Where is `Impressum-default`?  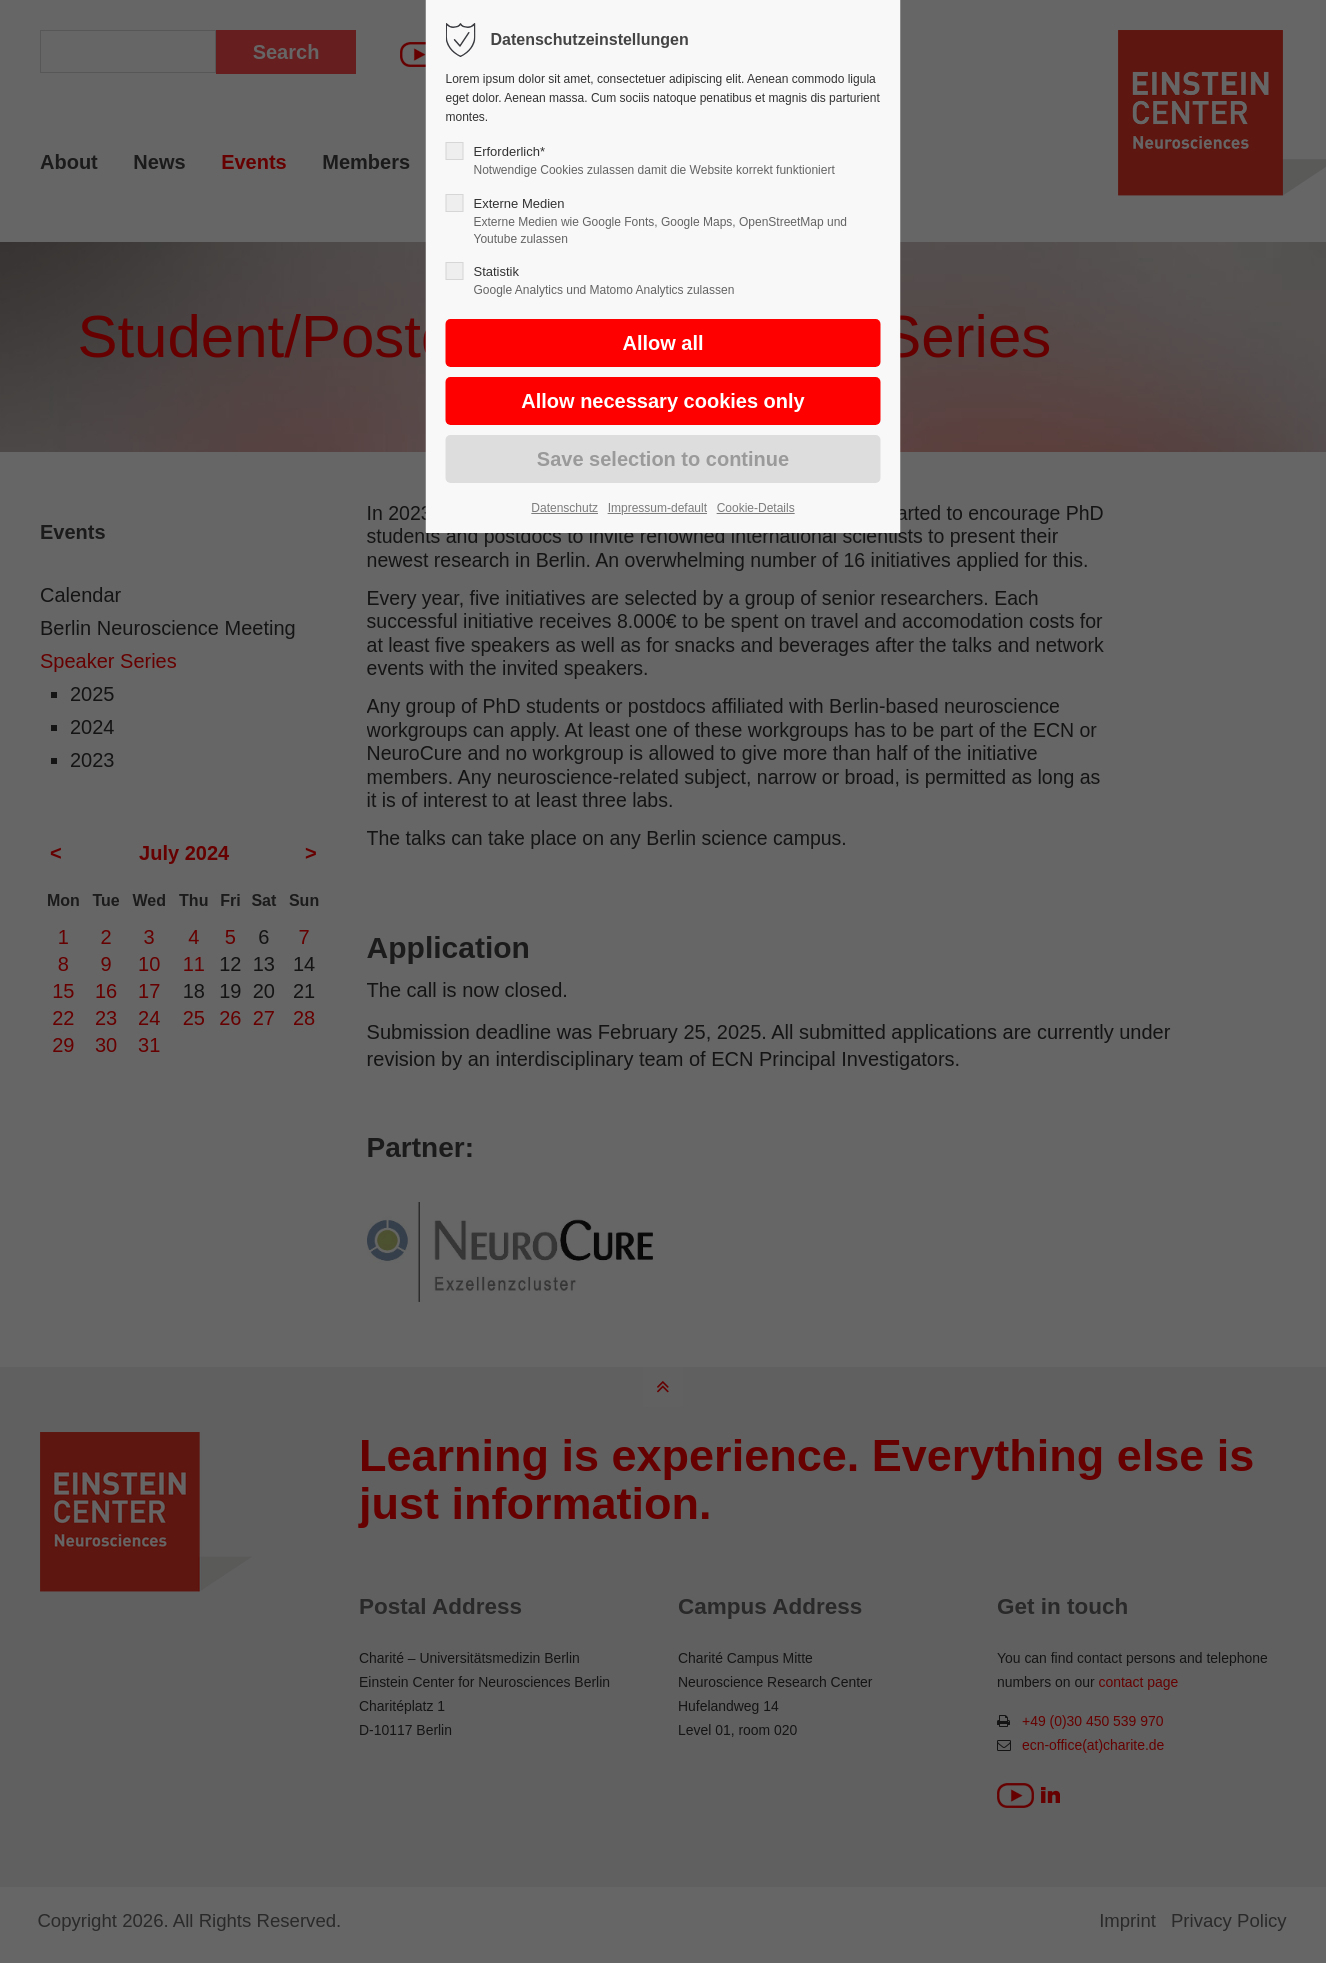 Impressum-default is located at coordinates (657, 508).